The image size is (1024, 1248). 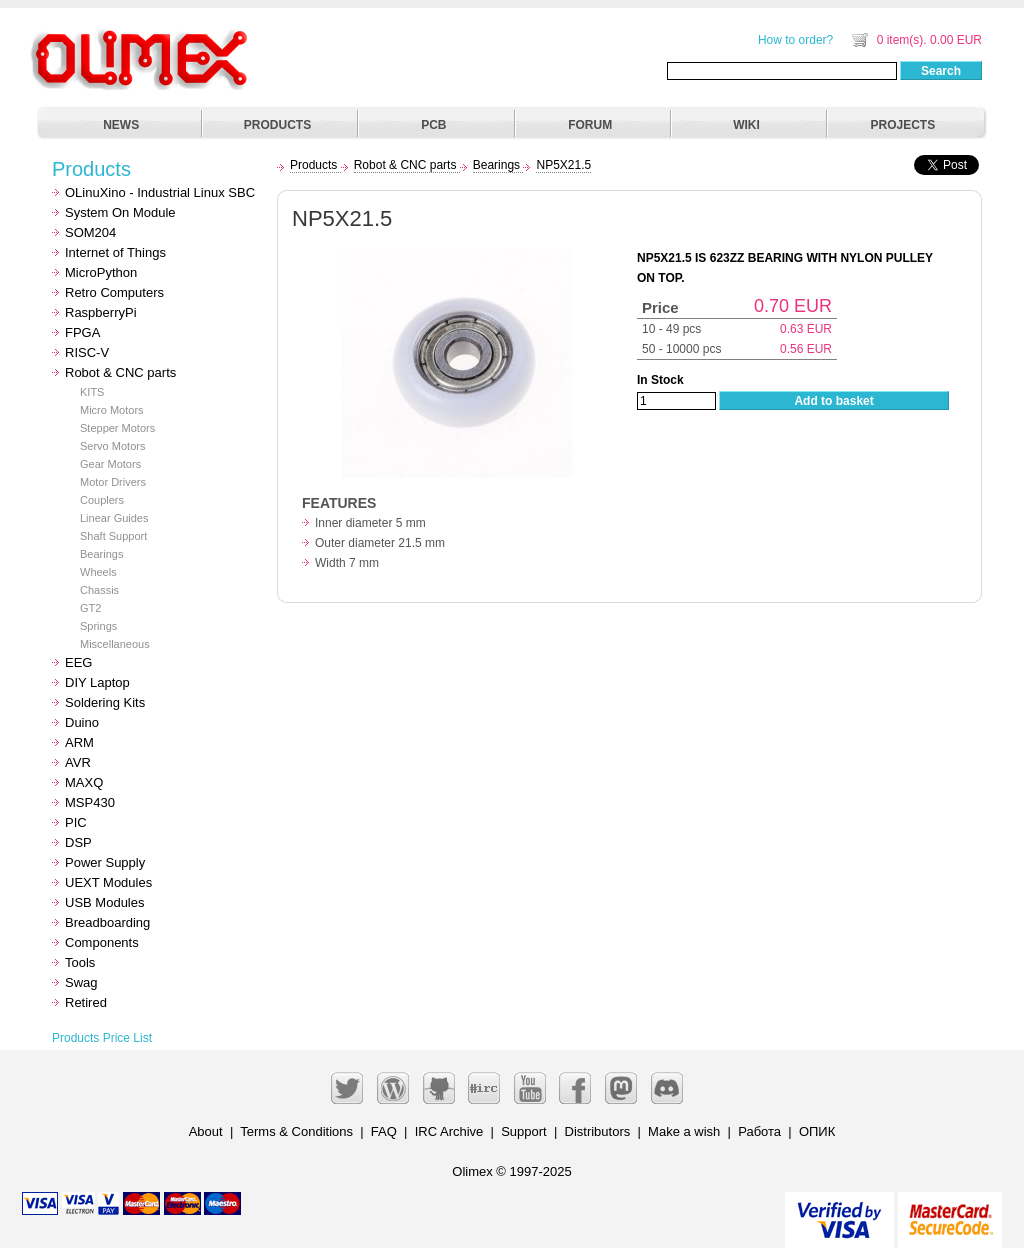 What do you see at coordinates (115, 644) in the screenshot?
I see `Miscellaneous` at bounding box center [115, 644].